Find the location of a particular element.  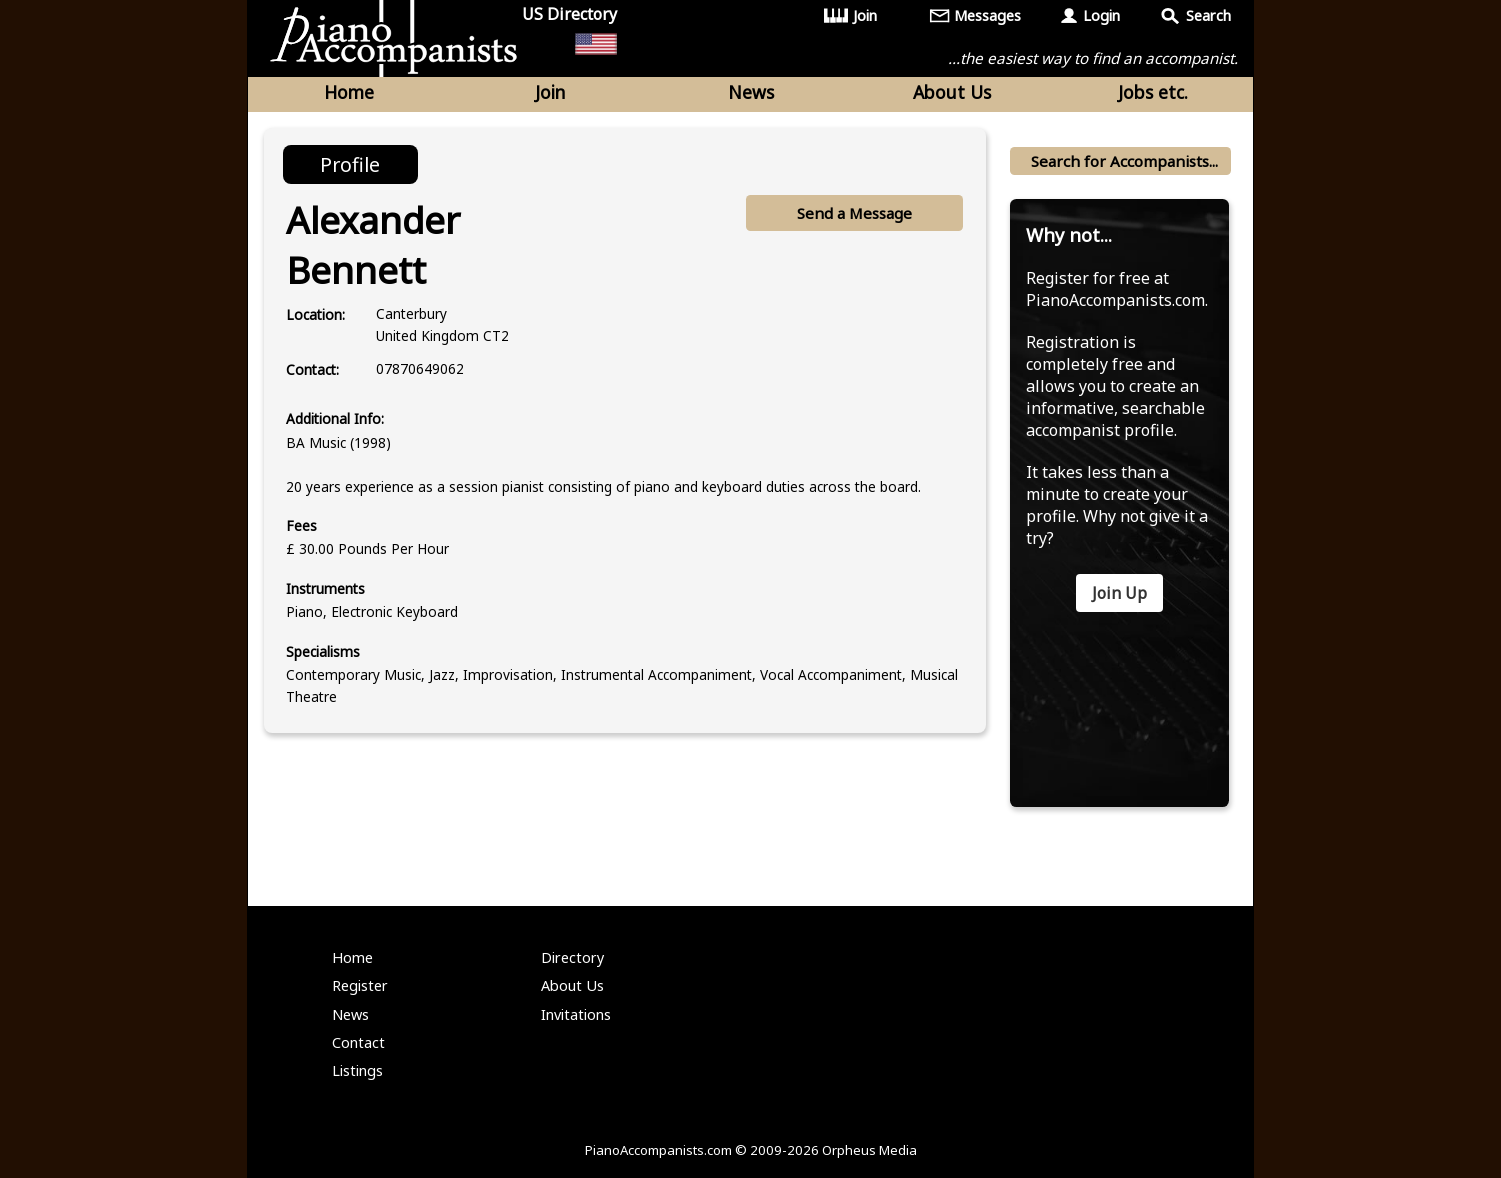

Messages is located at coordinates (987, 15).